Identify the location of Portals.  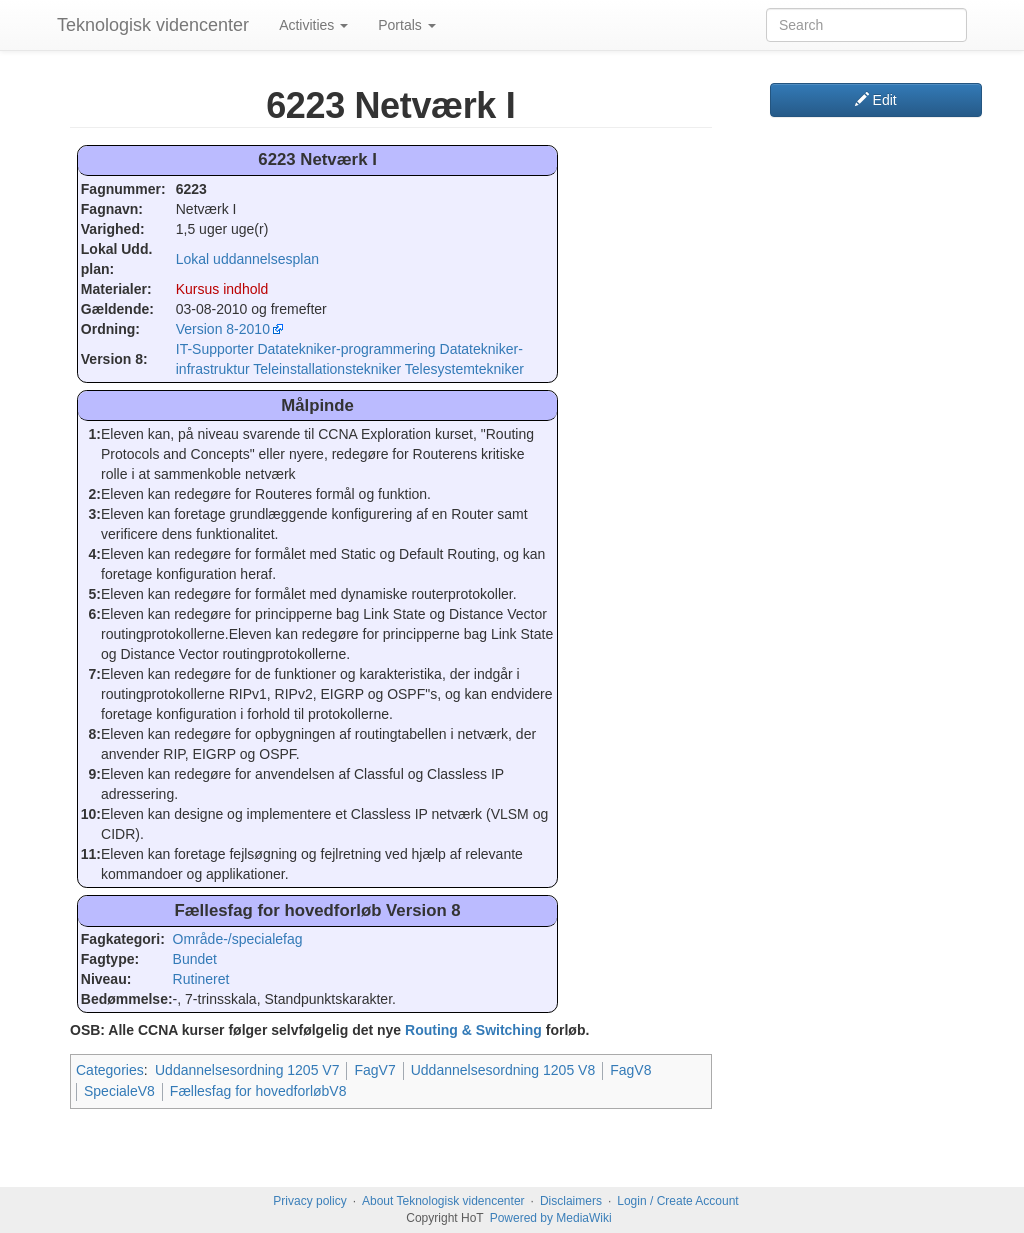
(406, 25).